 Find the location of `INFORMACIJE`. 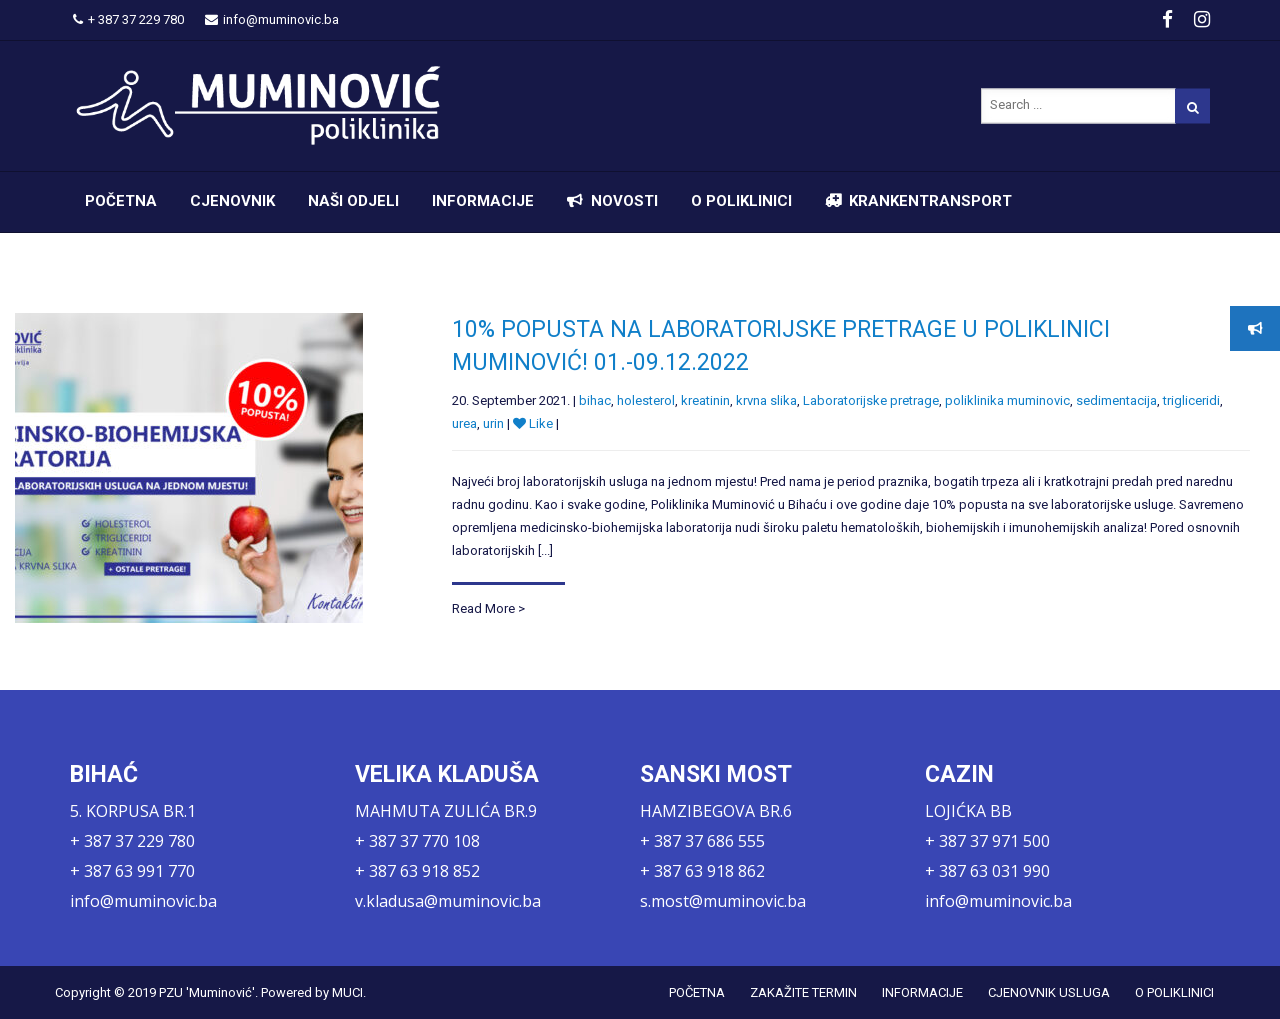

INFORMACIJE is located at coordinates (483, 201).